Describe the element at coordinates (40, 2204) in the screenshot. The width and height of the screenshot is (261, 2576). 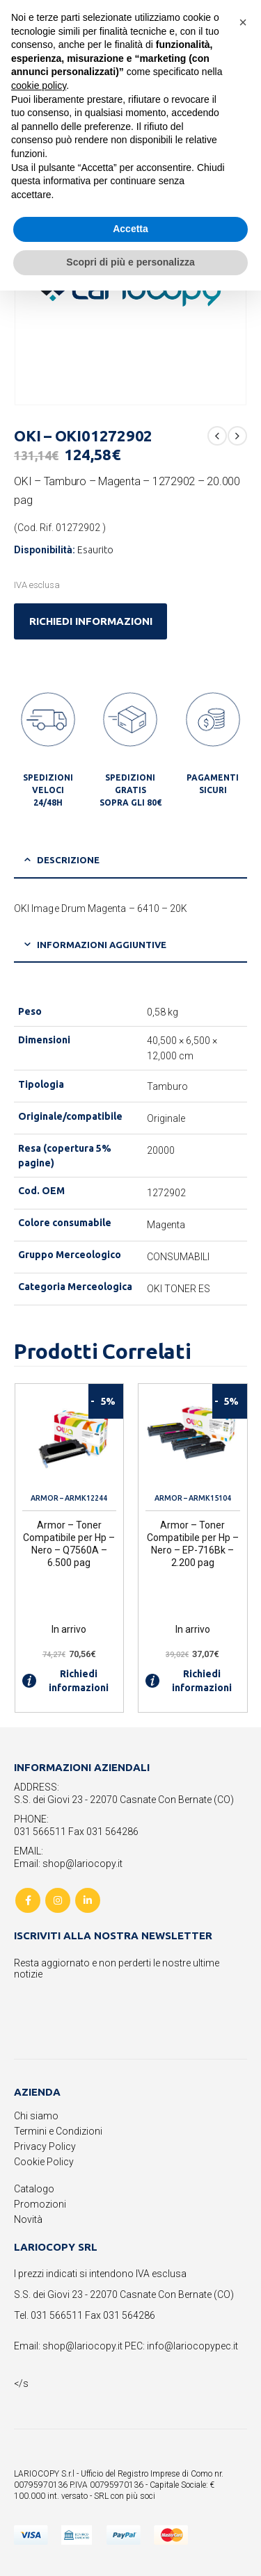
I see `Promozioni` at that location.